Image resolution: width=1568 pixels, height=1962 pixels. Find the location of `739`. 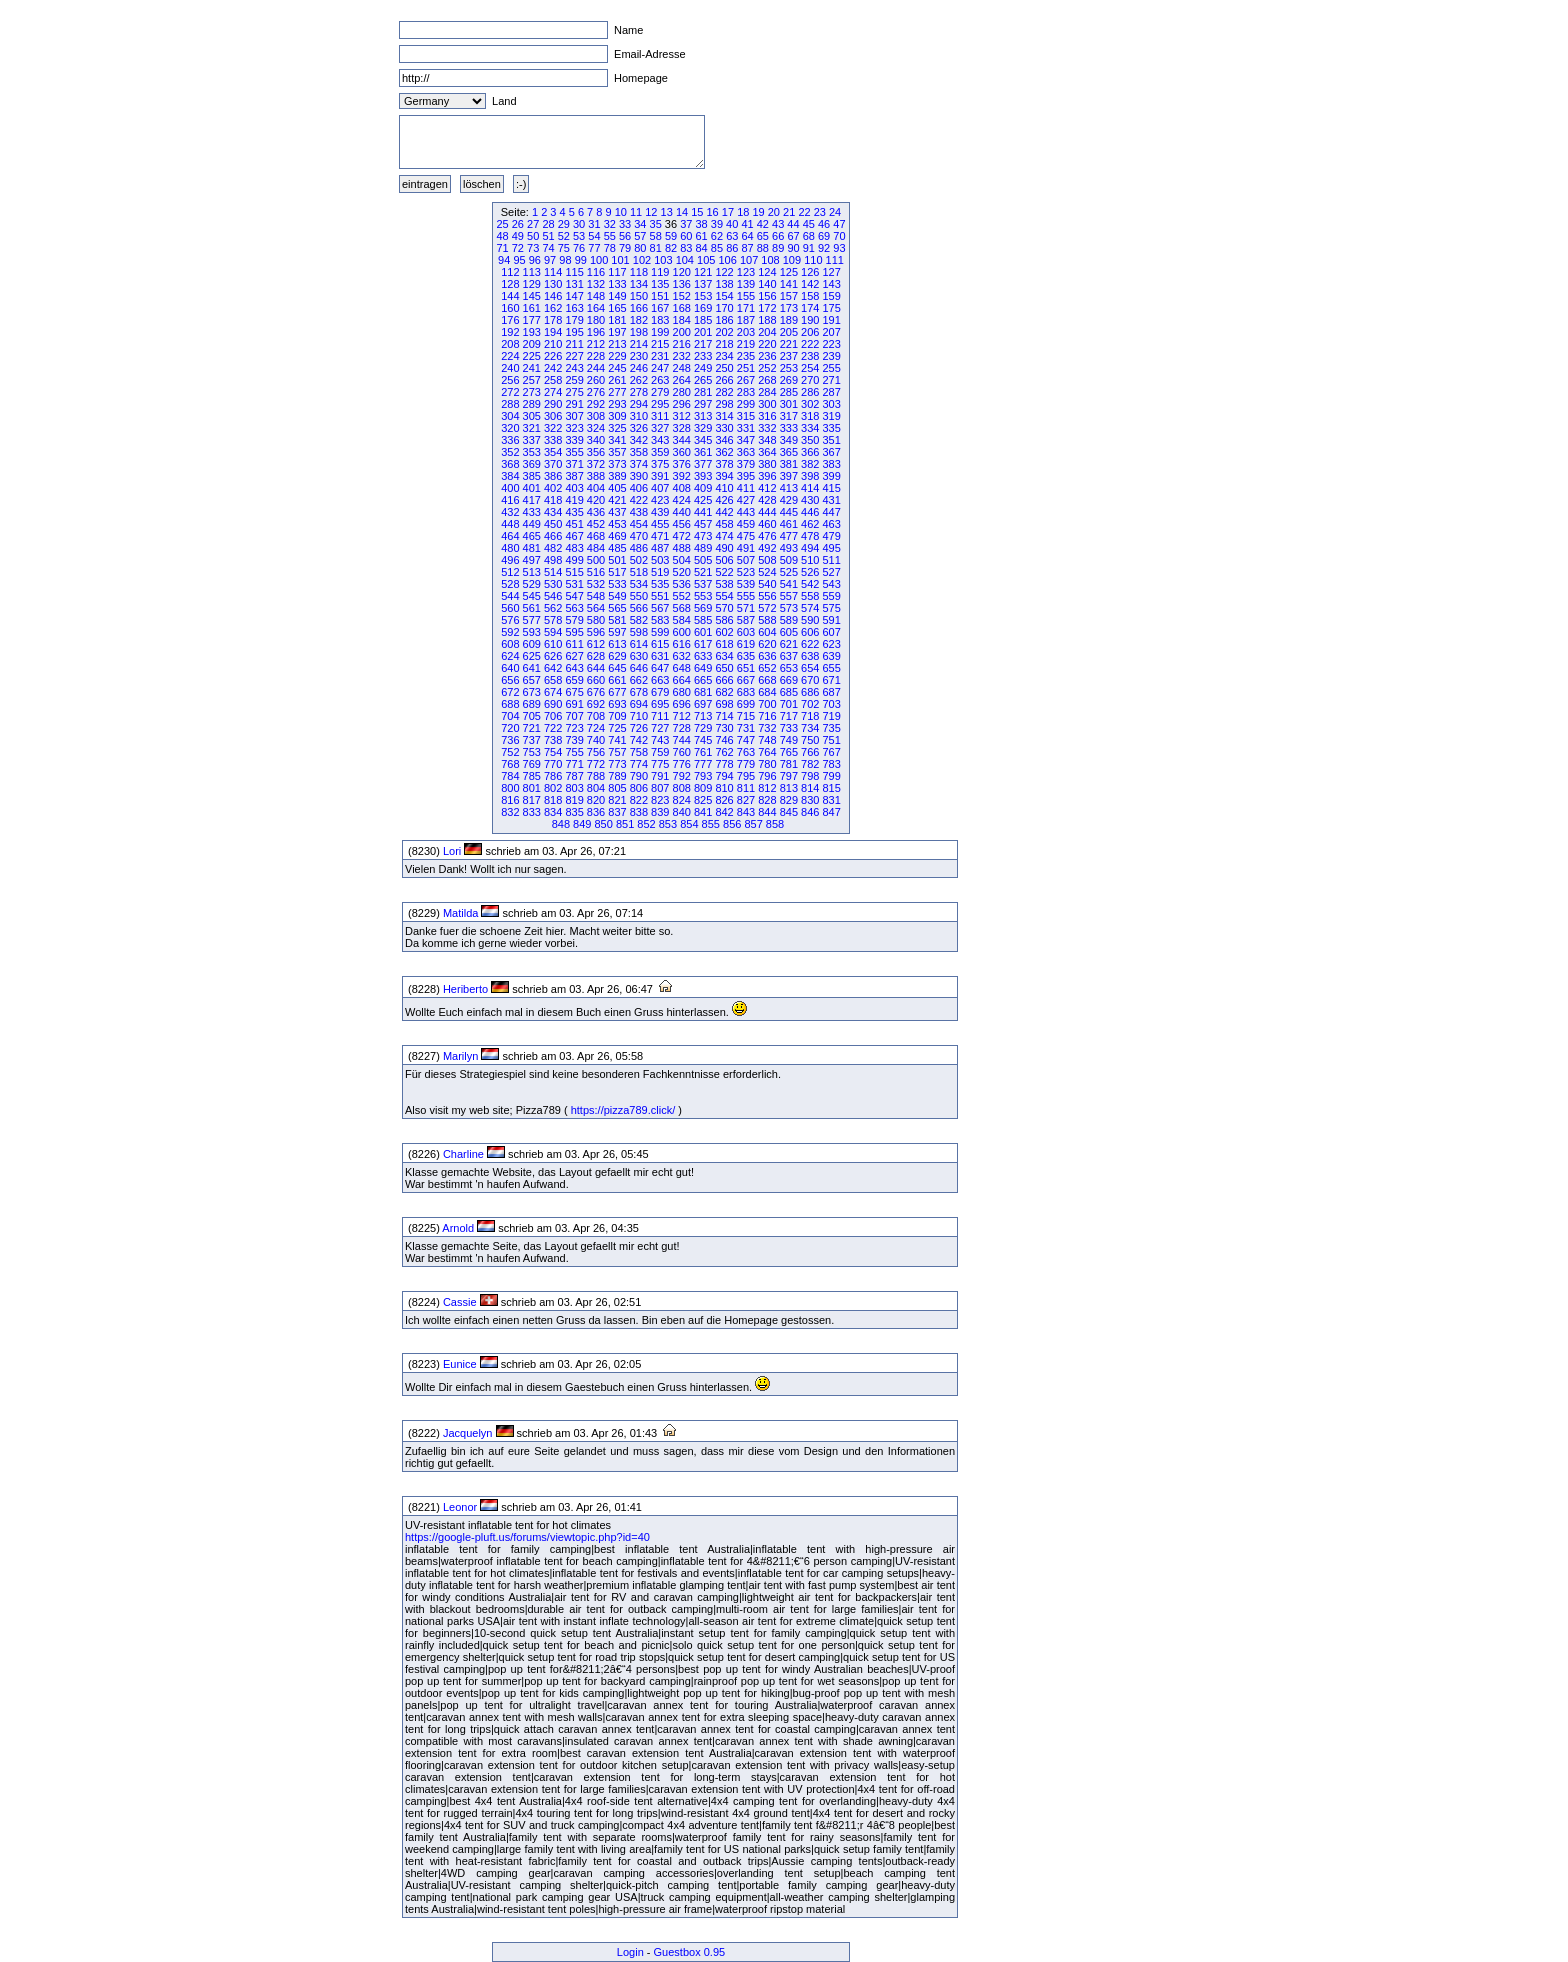

739 is located at coordinates (574, 740).